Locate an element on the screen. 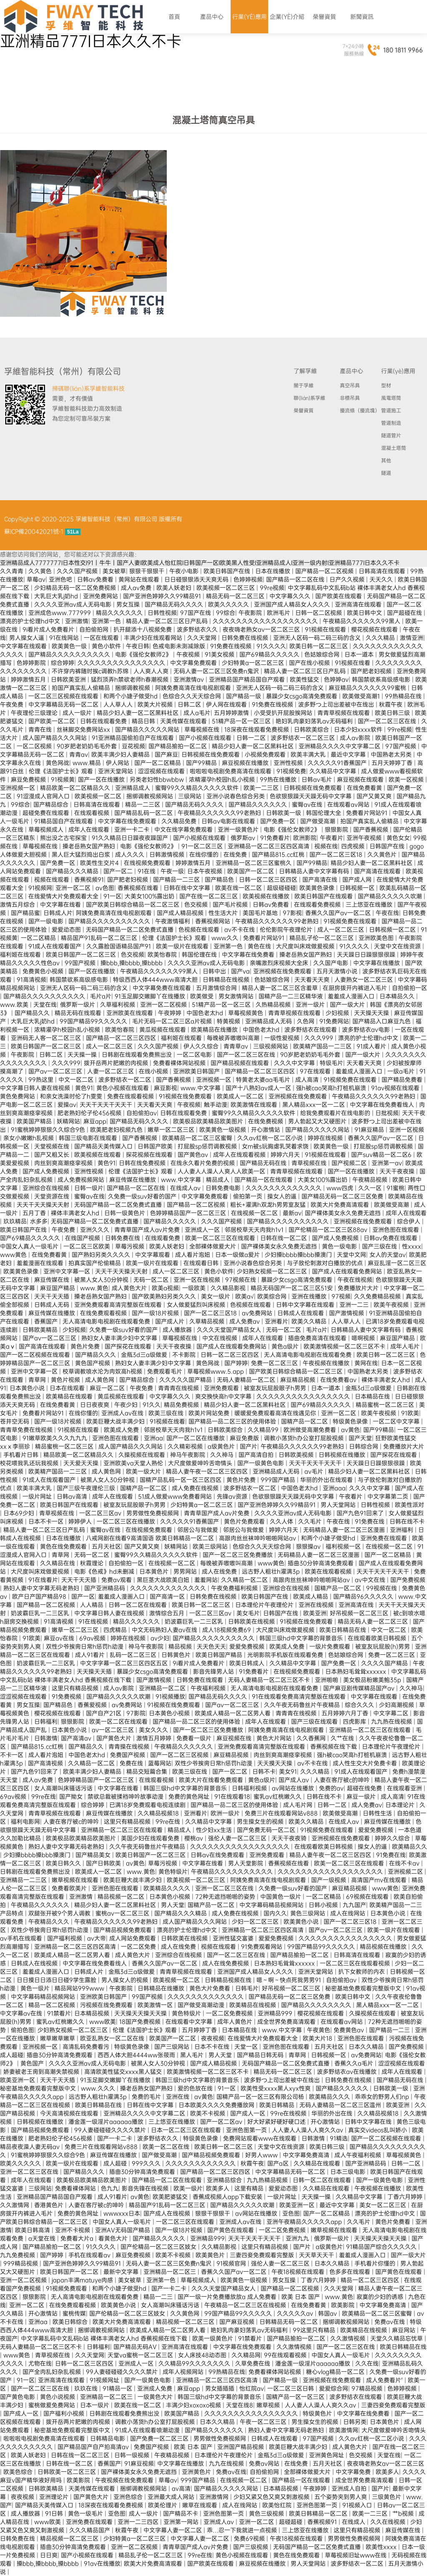 This screenshot has height=2576, width=427. japan丰满matuye肉感 is located at coordinates (83, 2280).